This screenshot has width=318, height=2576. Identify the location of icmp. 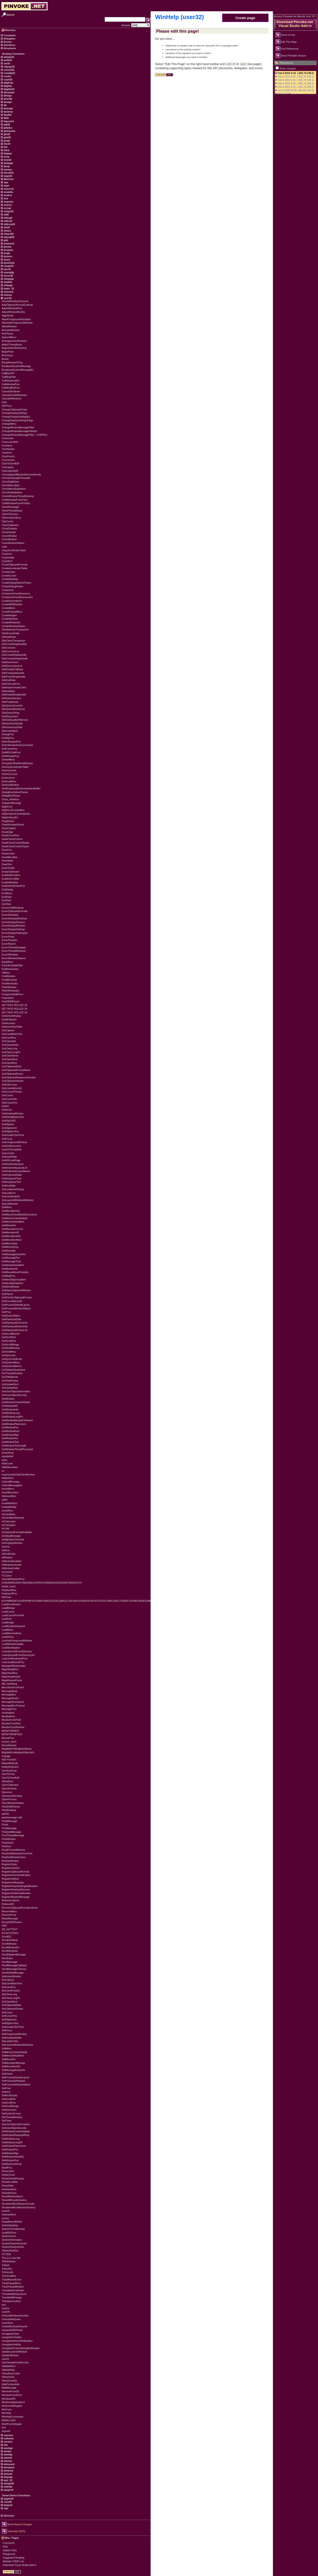
(6, 156).